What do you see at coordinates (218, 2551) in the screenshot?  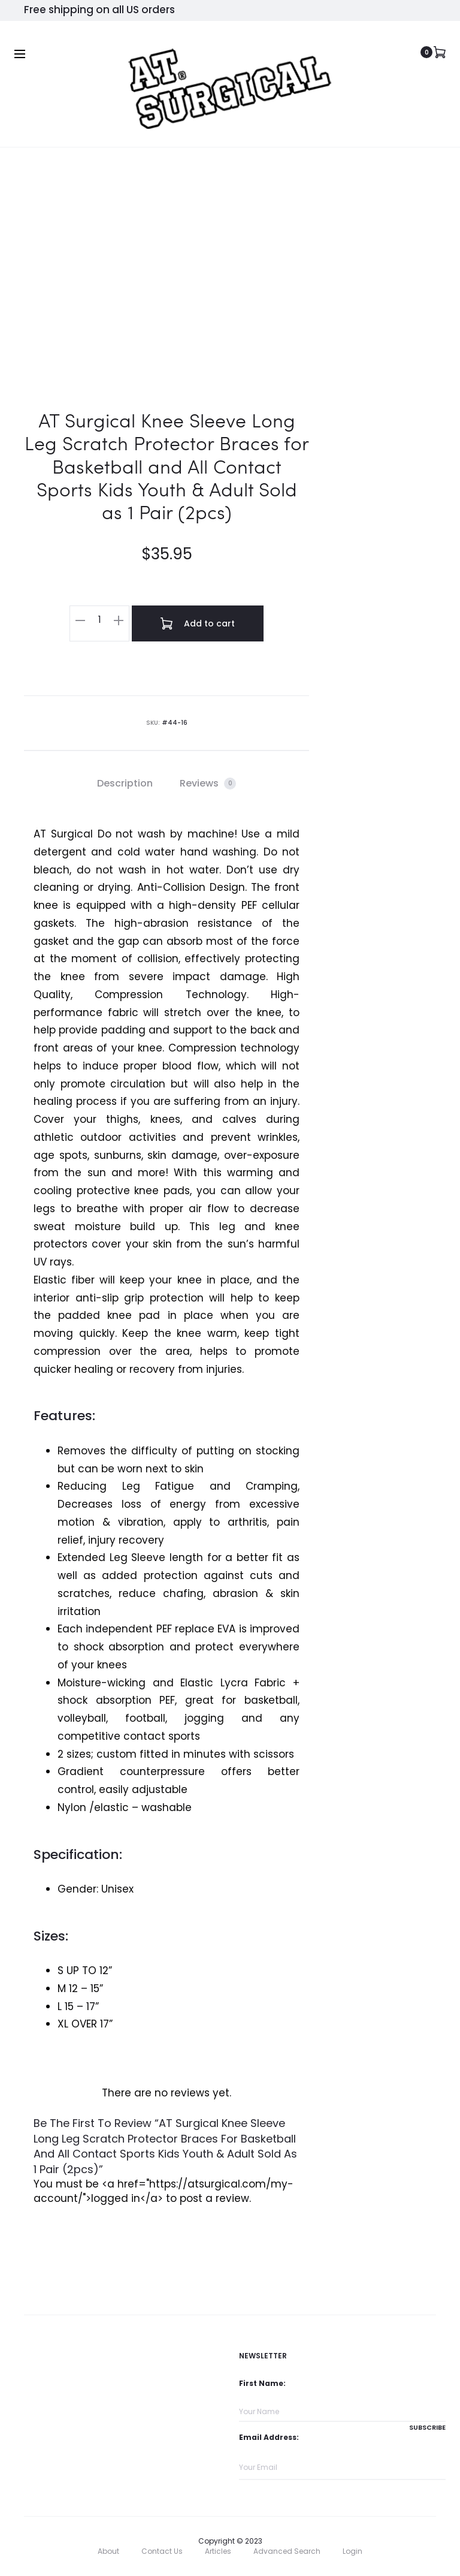 I see `Articles` at bounding box center [218, 2551].